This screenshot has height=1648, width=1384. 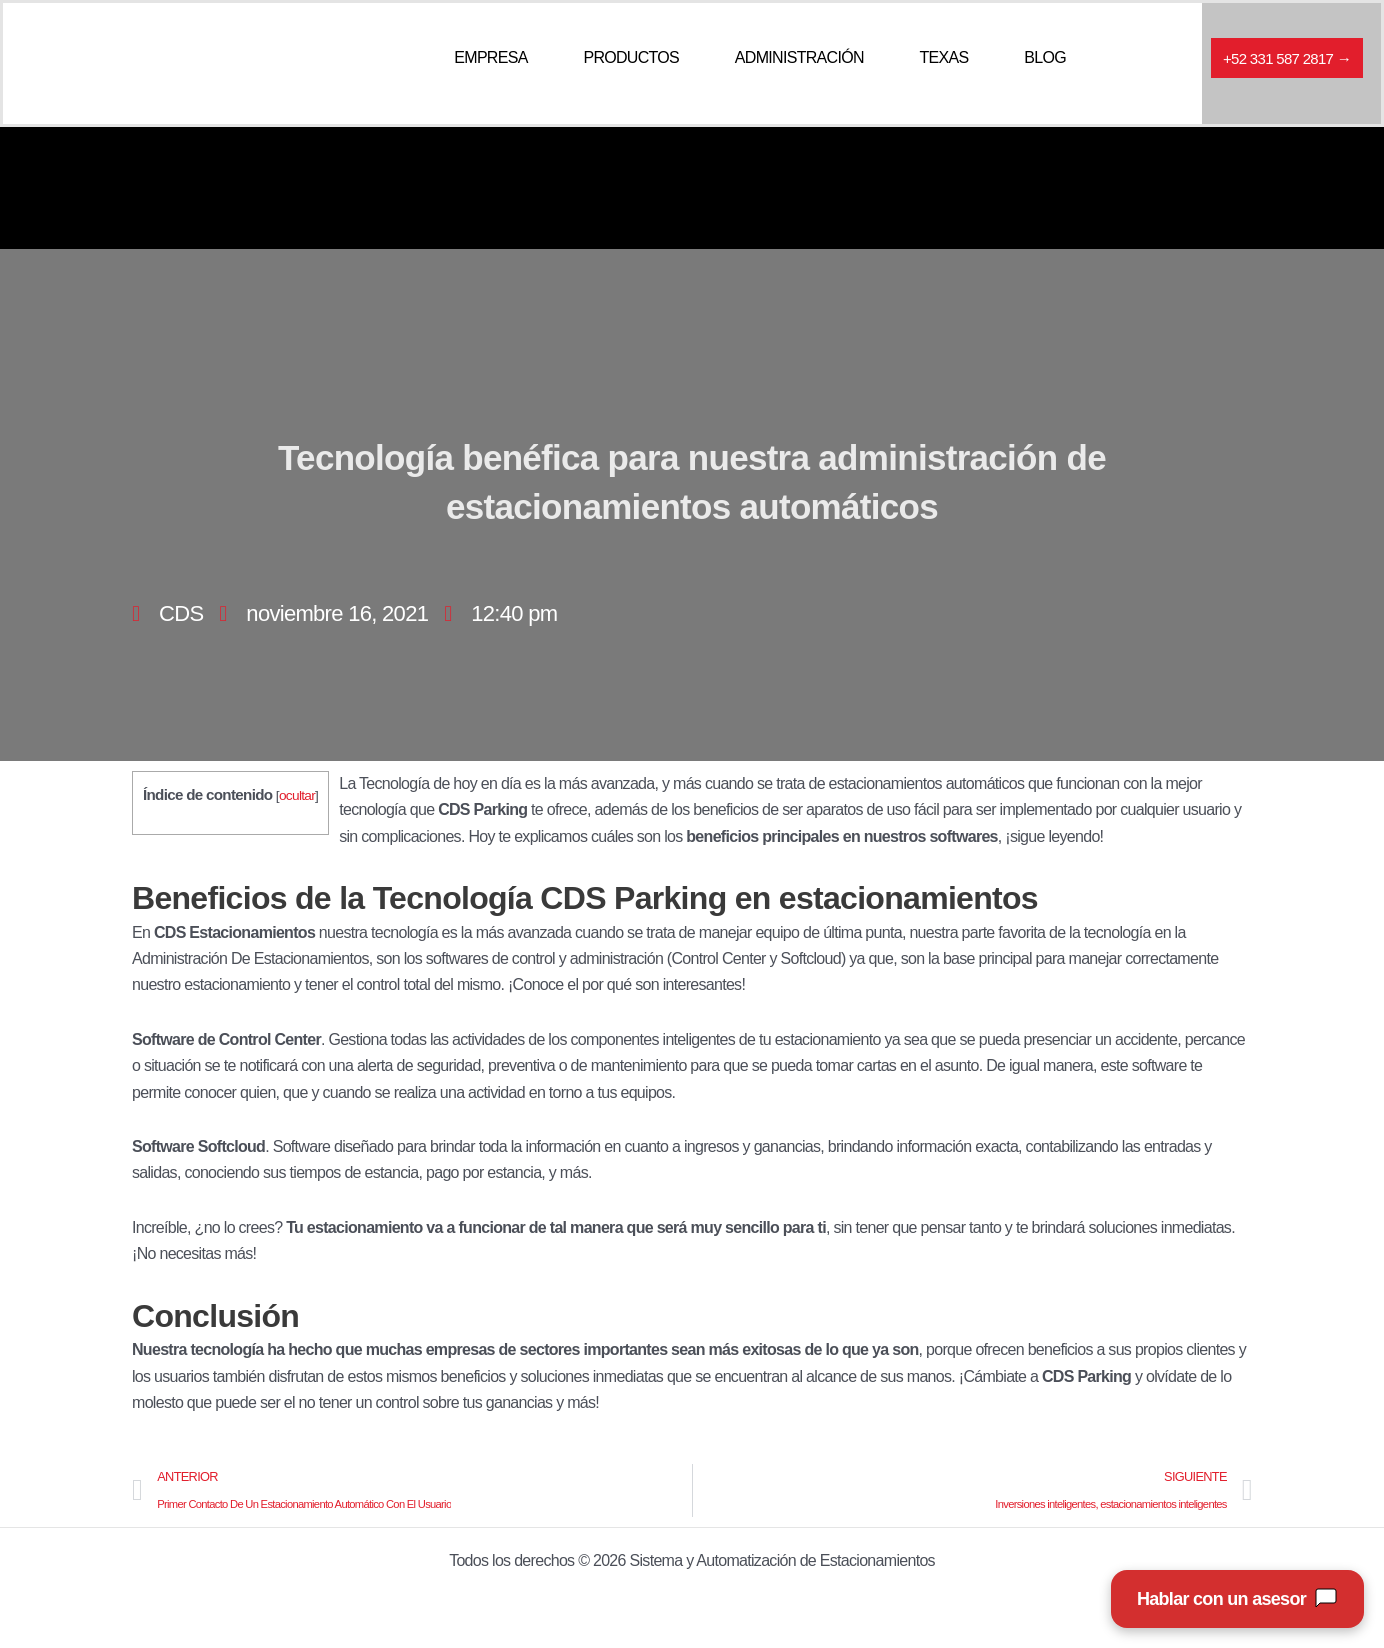 I want to click on EMPRESA, so click(x=490, y=57).